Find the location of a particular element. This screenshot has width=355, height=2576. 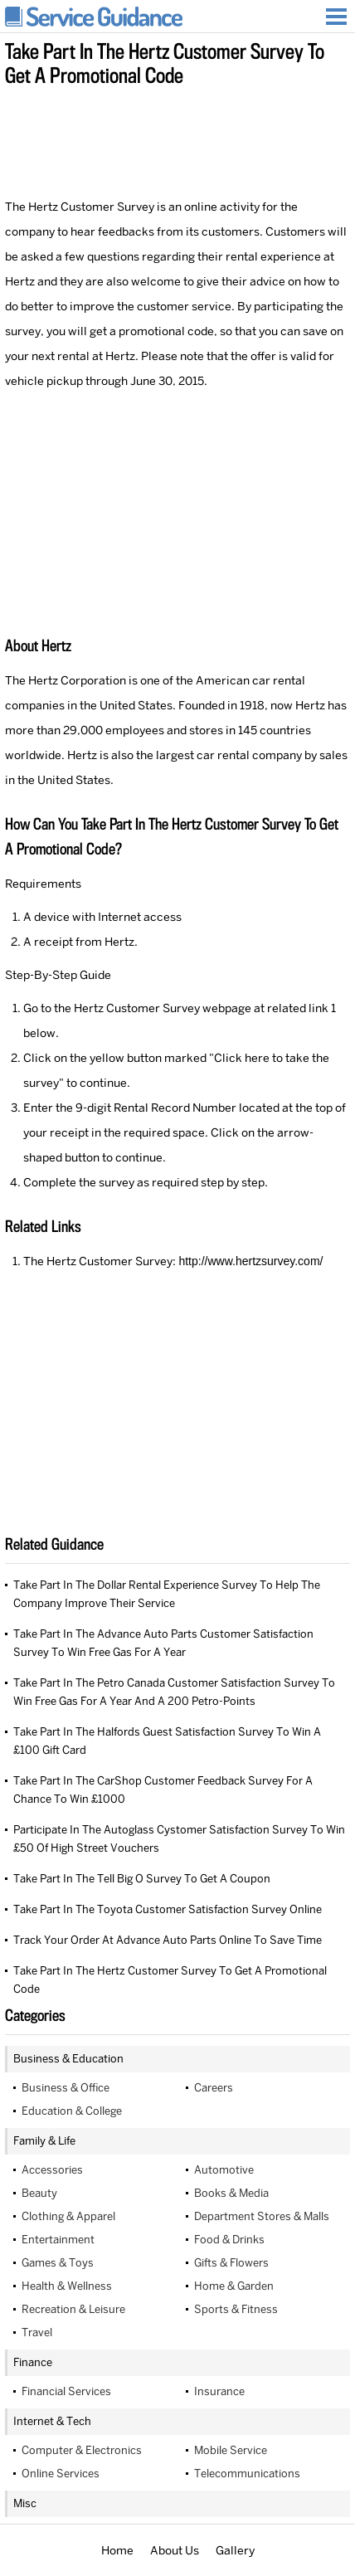

Food & Drinks is located at coordinates (229, 2240).